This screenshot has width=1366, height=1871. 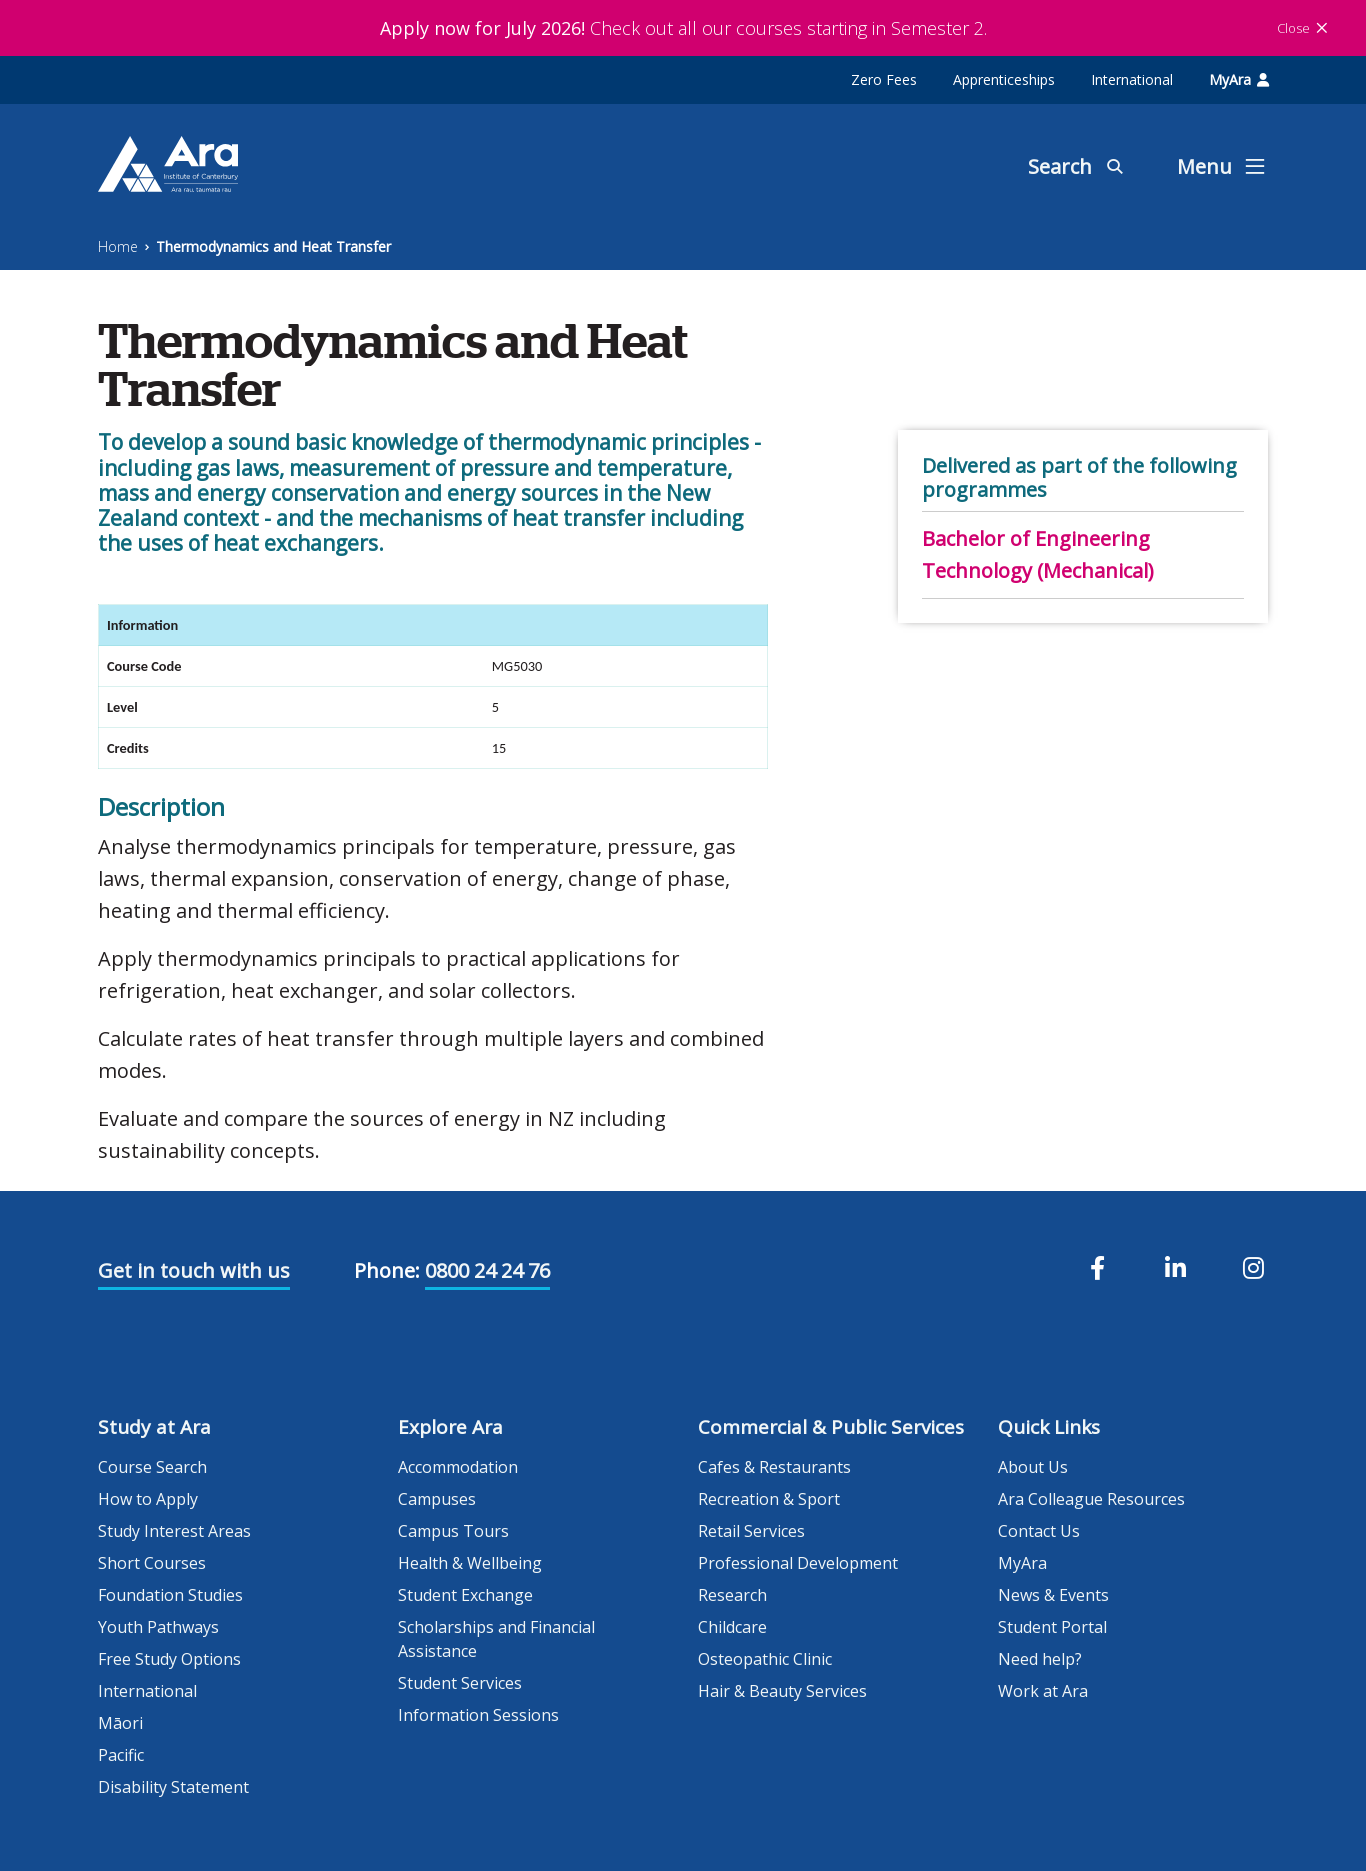 What do you see at coordinates (496, 1639) in the screenshot?
I see `Scholarships and Financial Assistance` at bounding box center [496, 1639].